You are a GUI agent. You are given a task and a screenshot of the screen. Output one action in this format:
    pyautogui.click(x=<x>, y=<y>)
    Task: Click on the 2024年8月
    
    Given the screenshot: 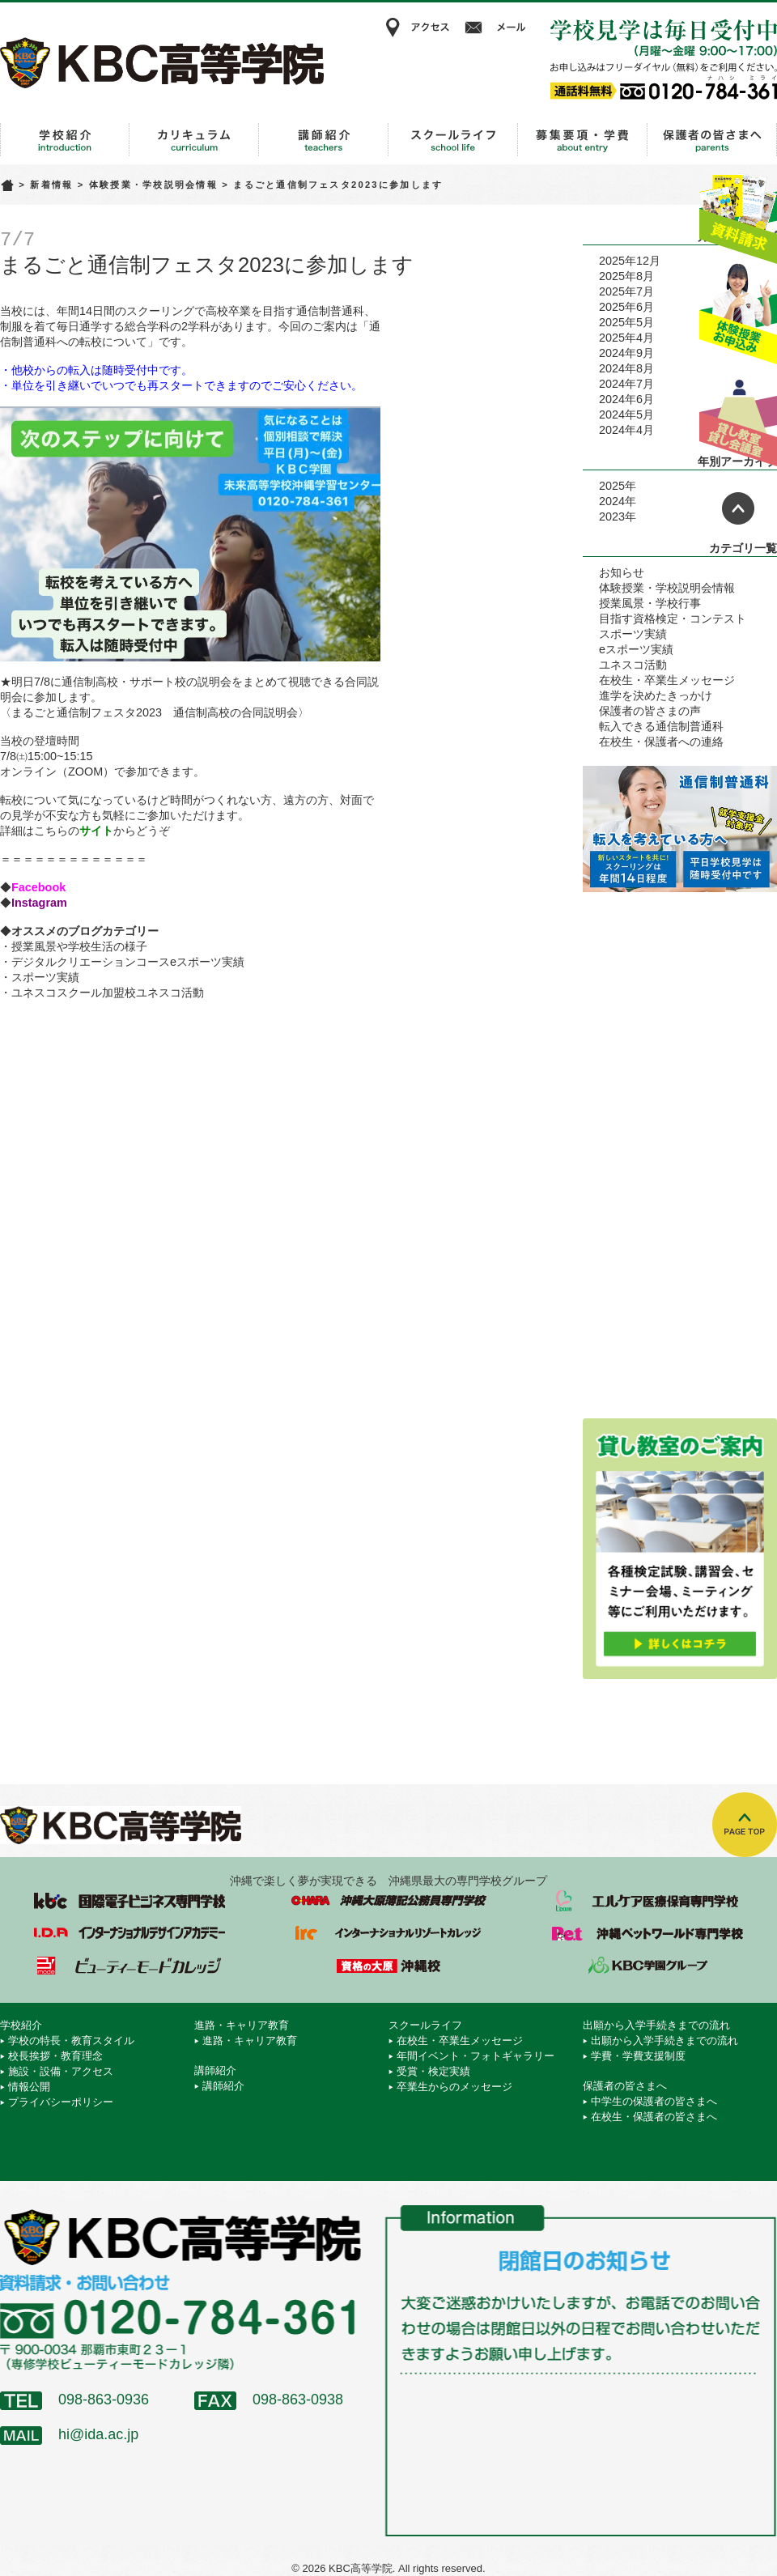 What is the action you would take?
    pyautogui.click(x=626, y=368)
    